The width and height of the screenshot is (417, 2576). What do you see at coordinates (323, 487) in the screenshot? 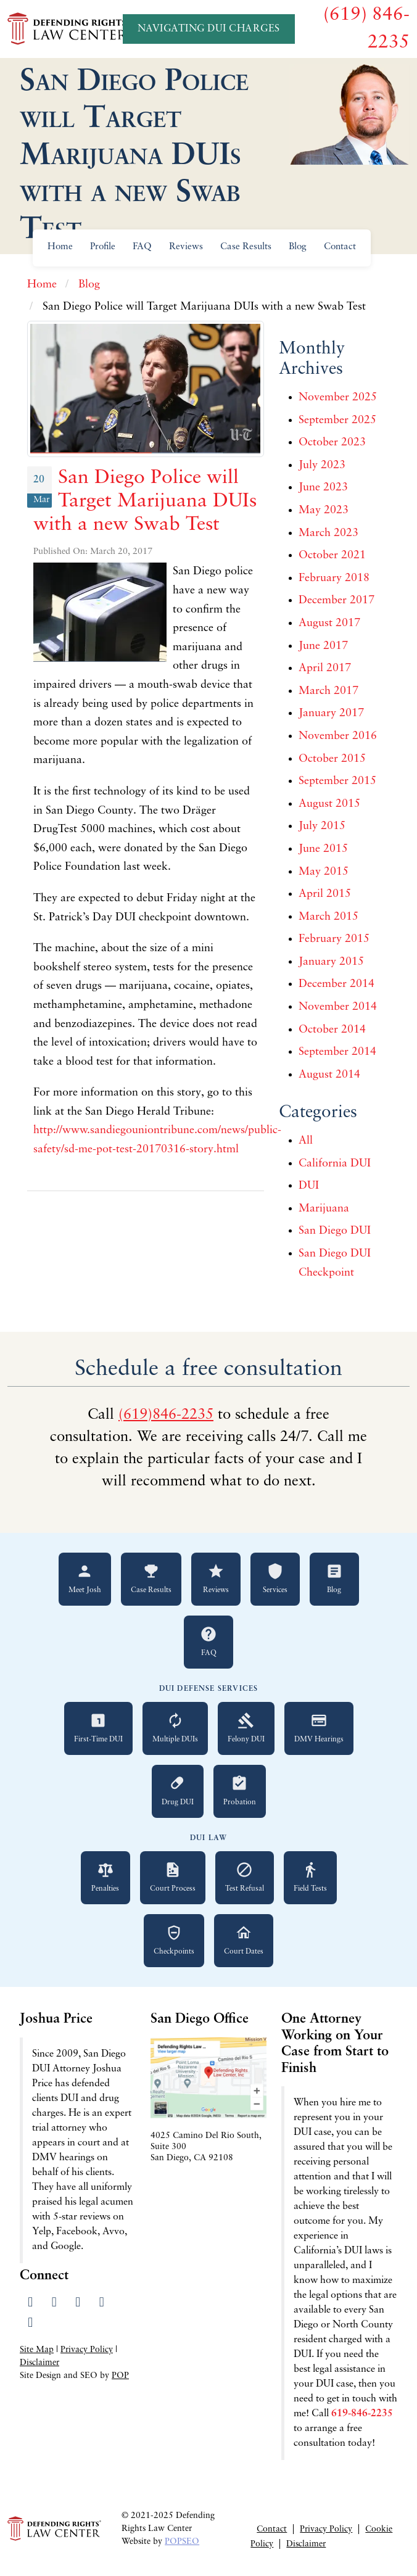
I see `June 2023` at bounding box center [323, 487].